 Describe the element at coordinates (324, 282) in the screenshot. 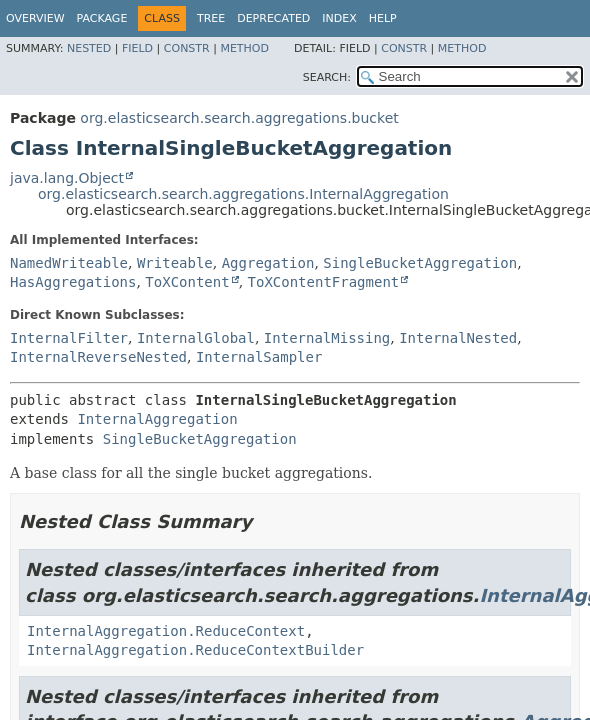

I see `ToXContentFragment` at that location.